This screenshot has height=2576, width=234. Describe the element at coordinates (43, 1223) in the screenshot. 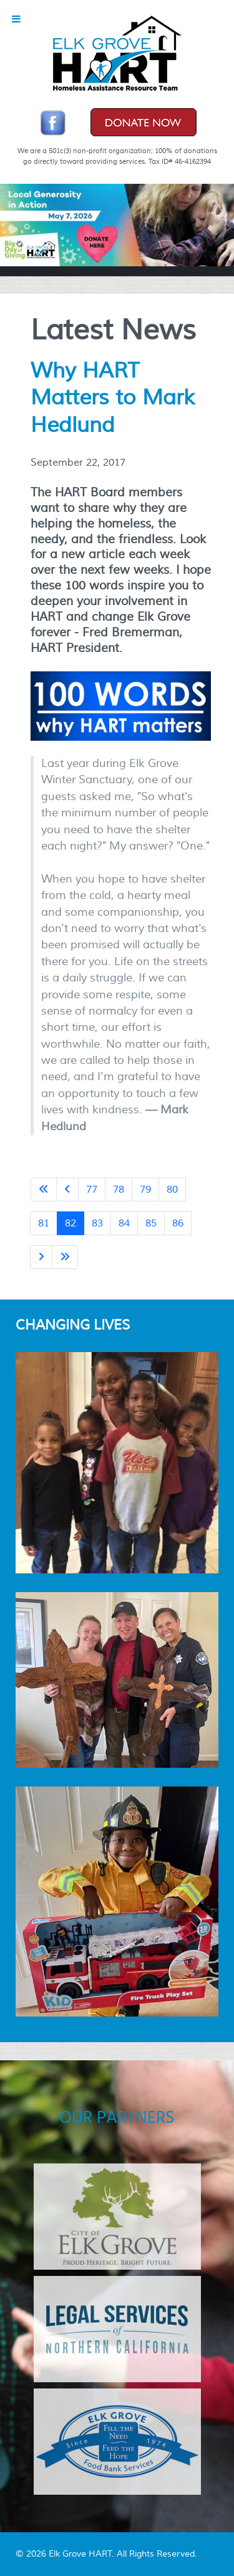

I see `81 [Go to page 81]` at that location.